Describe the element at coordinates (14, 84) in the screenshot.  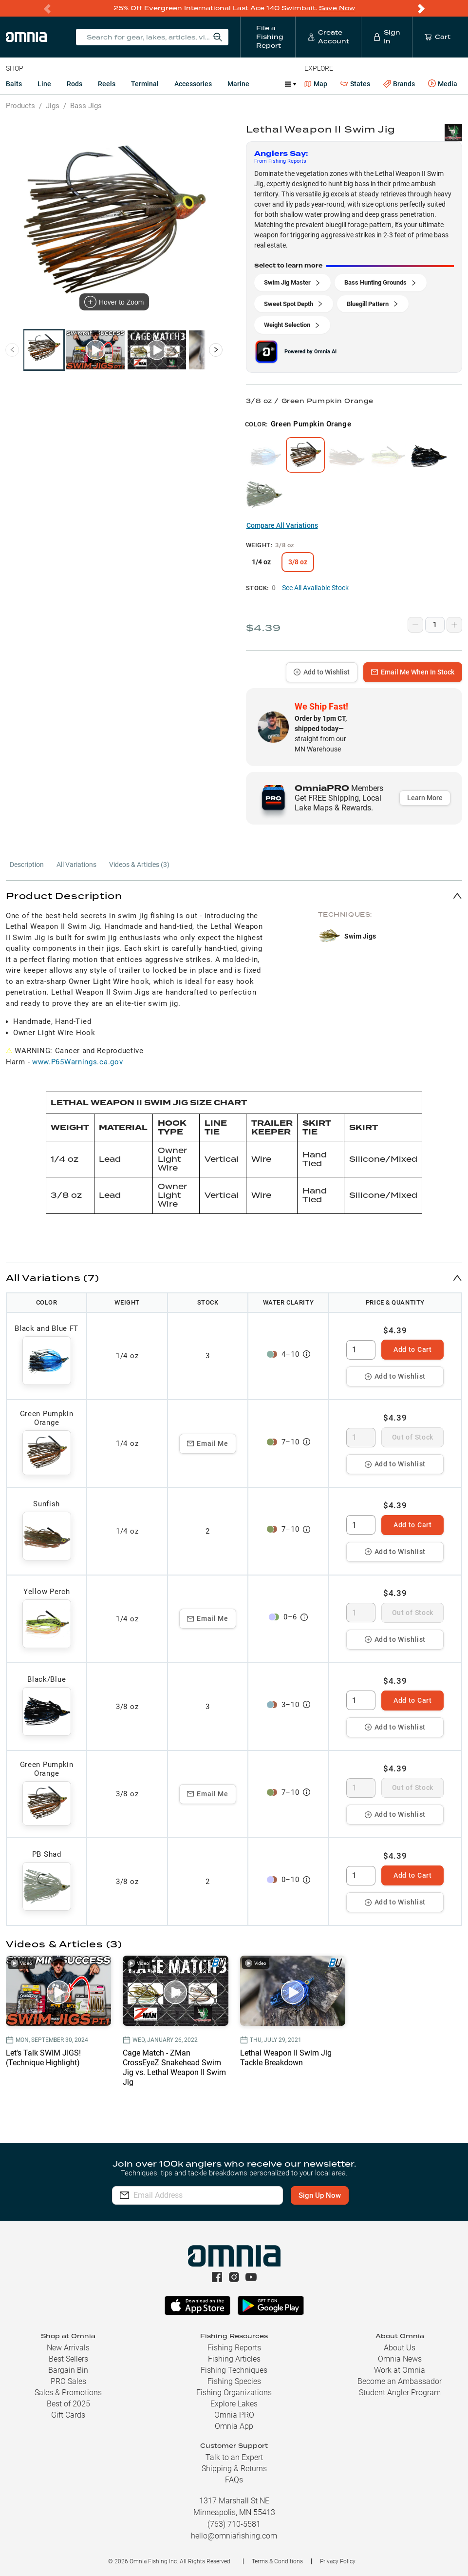
I see `Baits` at that location.